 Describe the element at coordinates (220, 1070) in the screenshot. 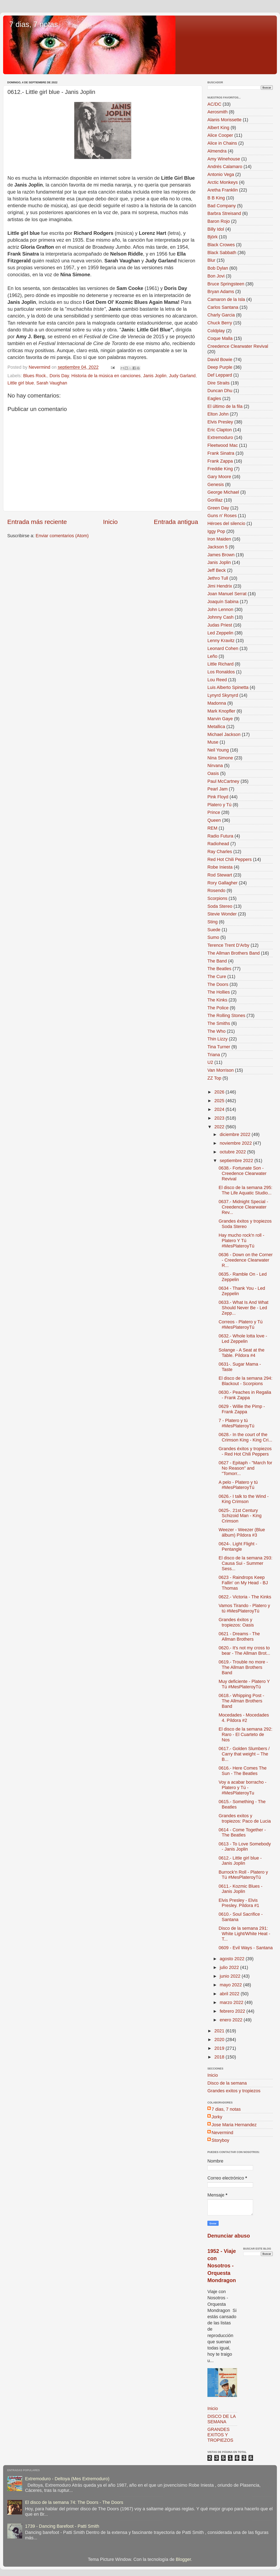

I see `Van Morrison` at that location.